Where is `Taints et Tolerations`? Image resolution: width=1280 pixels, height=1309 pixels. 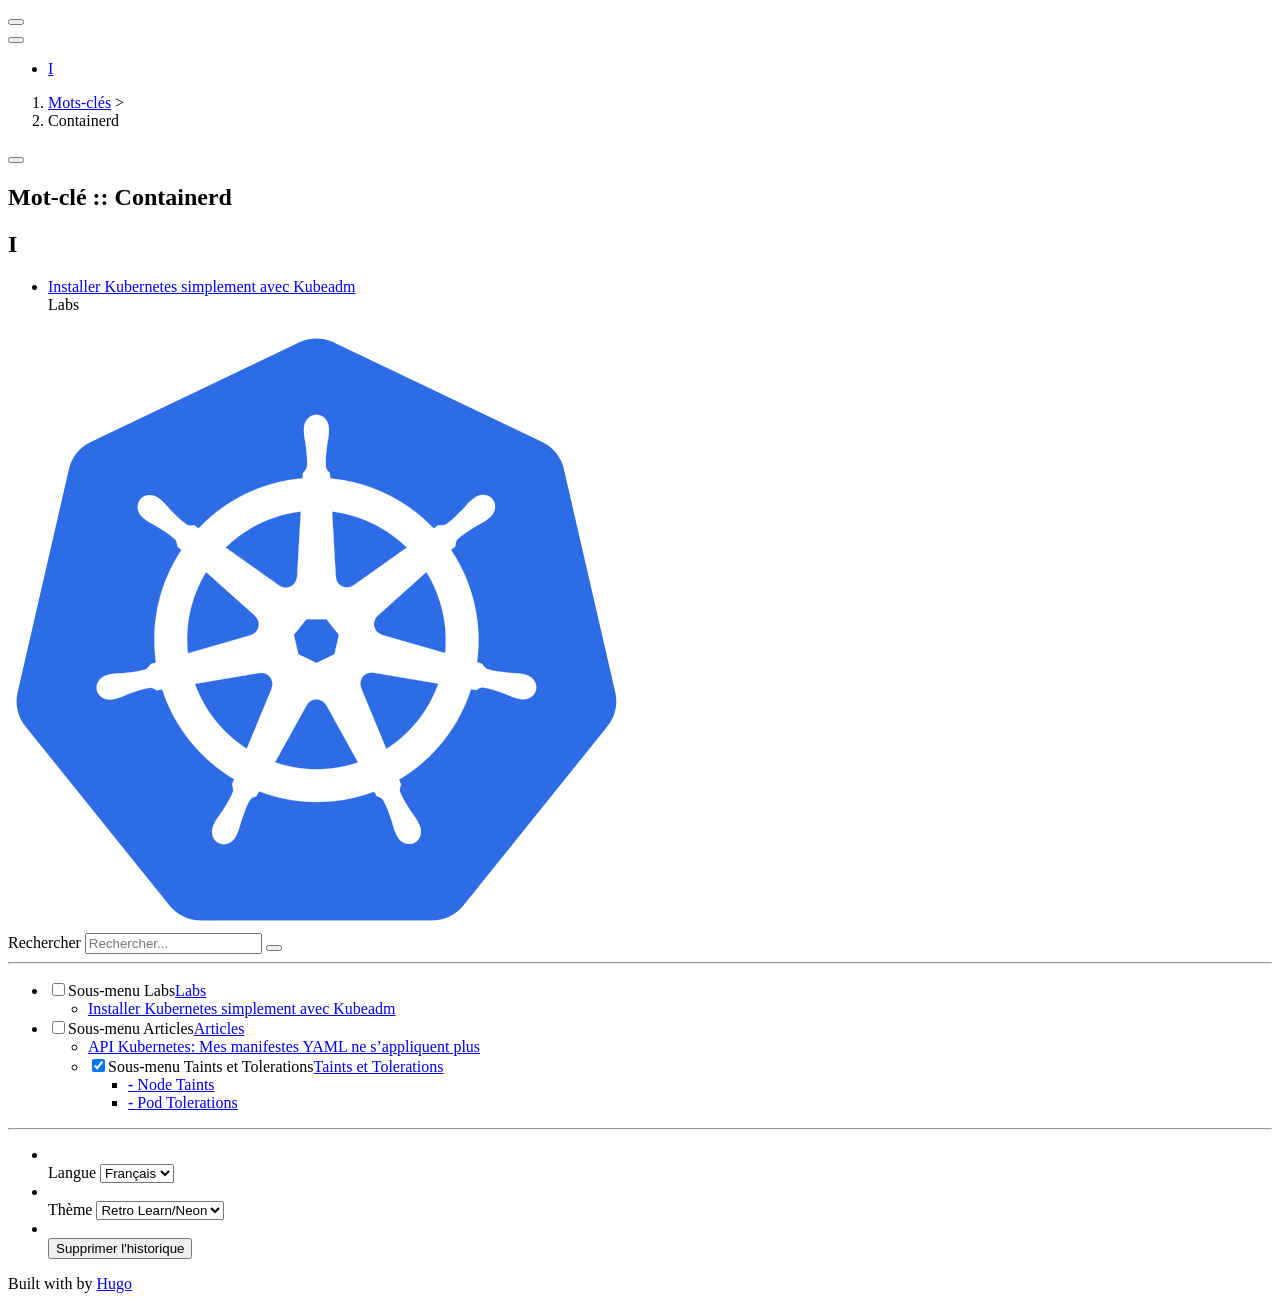 Taints et Tolerations is located at coordinates (379, 1066).